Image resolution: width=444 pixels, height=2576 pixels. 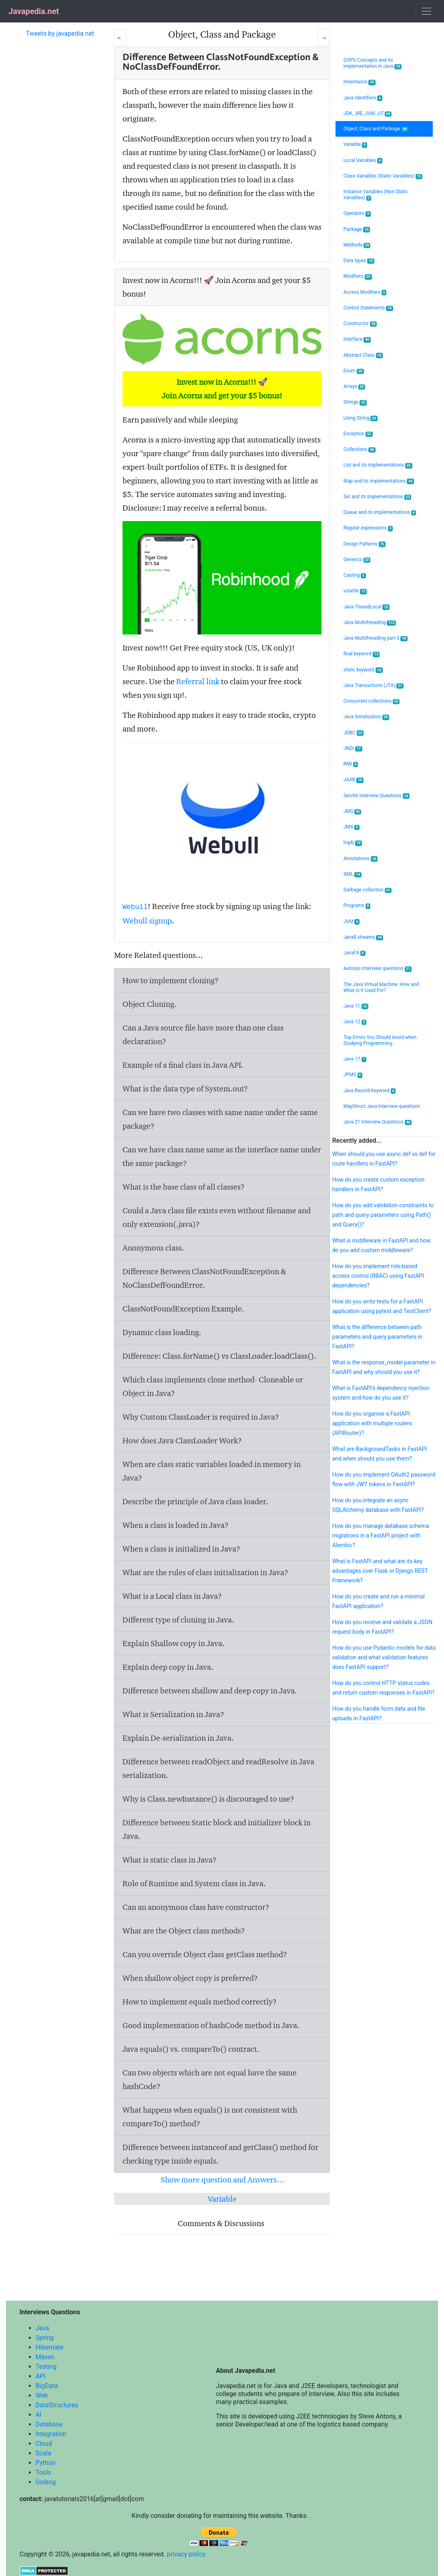 What do you see at coordinates (222, 2199) in the screenshot?
I see `Variable` at bounding box center [222, 2199].